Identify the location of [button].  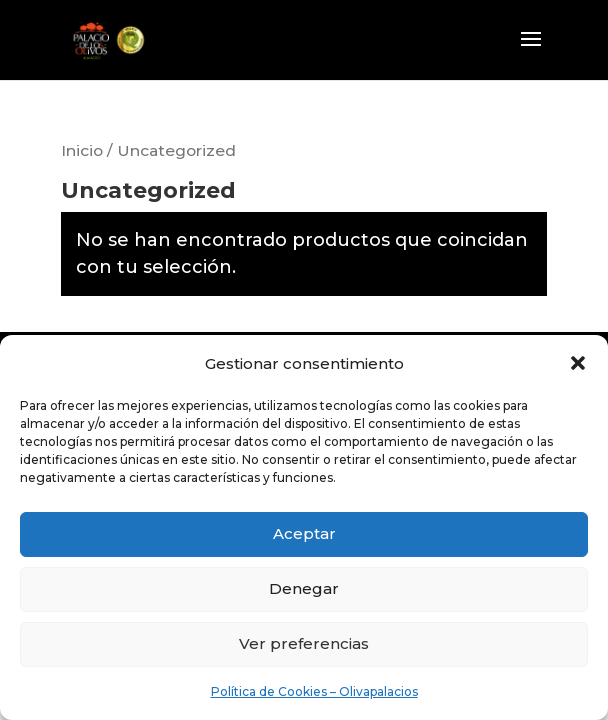
(578, 363).